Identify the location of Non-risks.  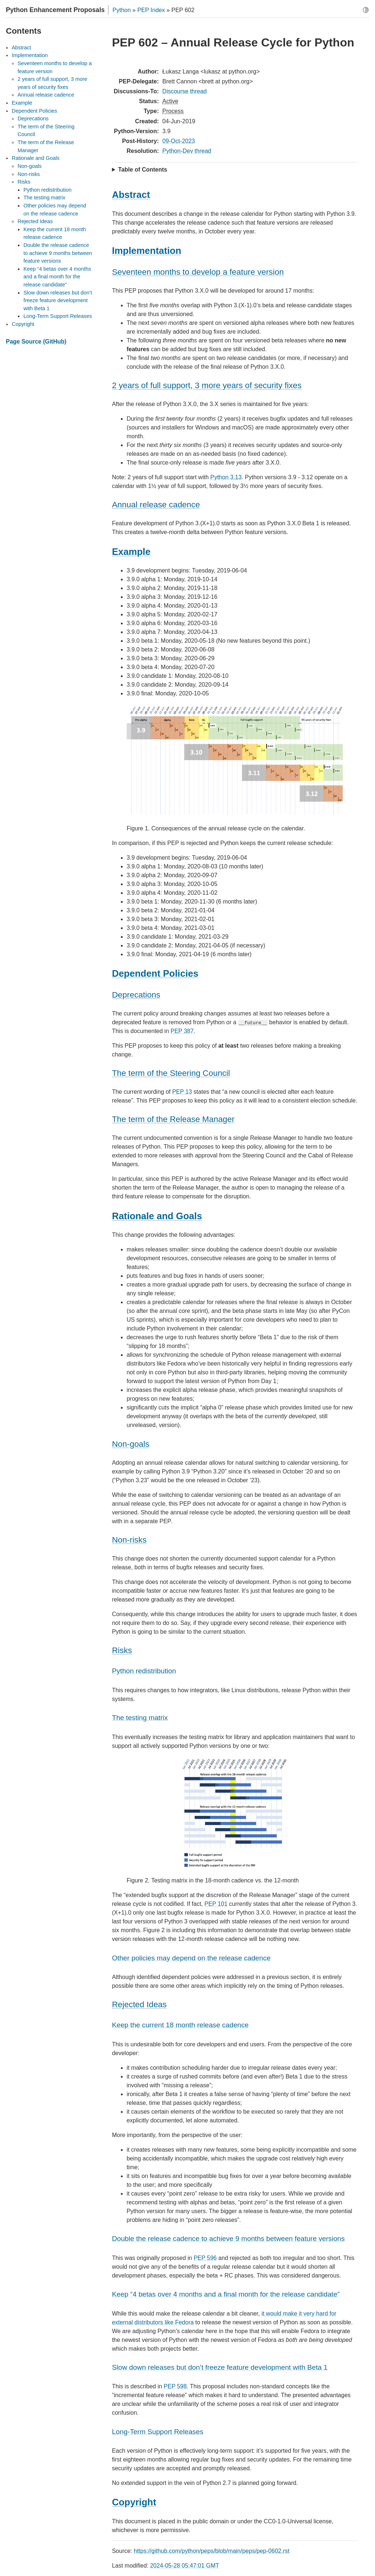
(29, 174).